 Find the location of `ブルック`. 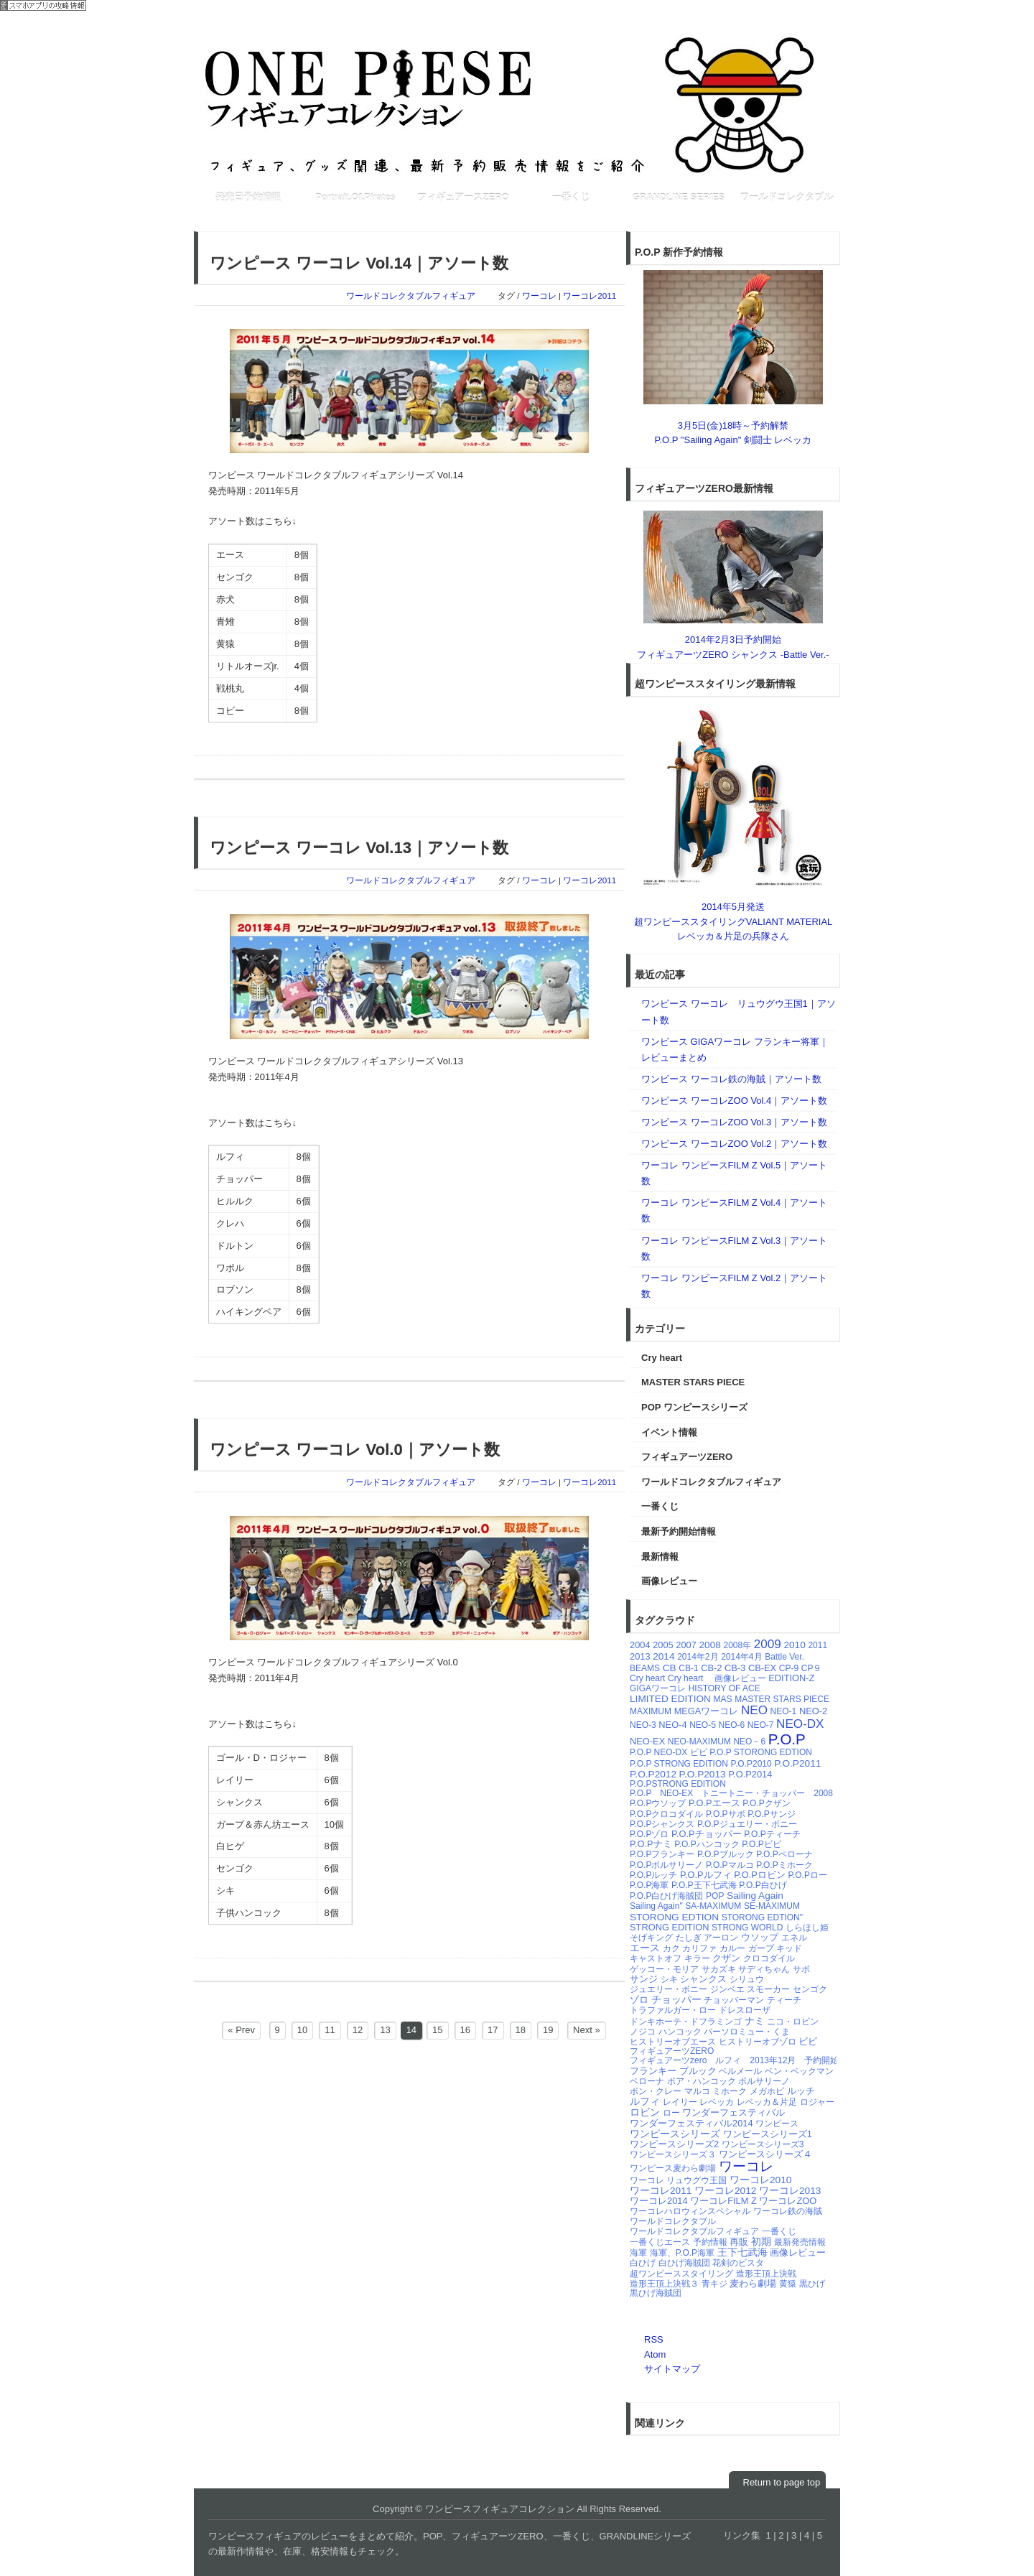

ブルック is located at coordinates (698, 2070).